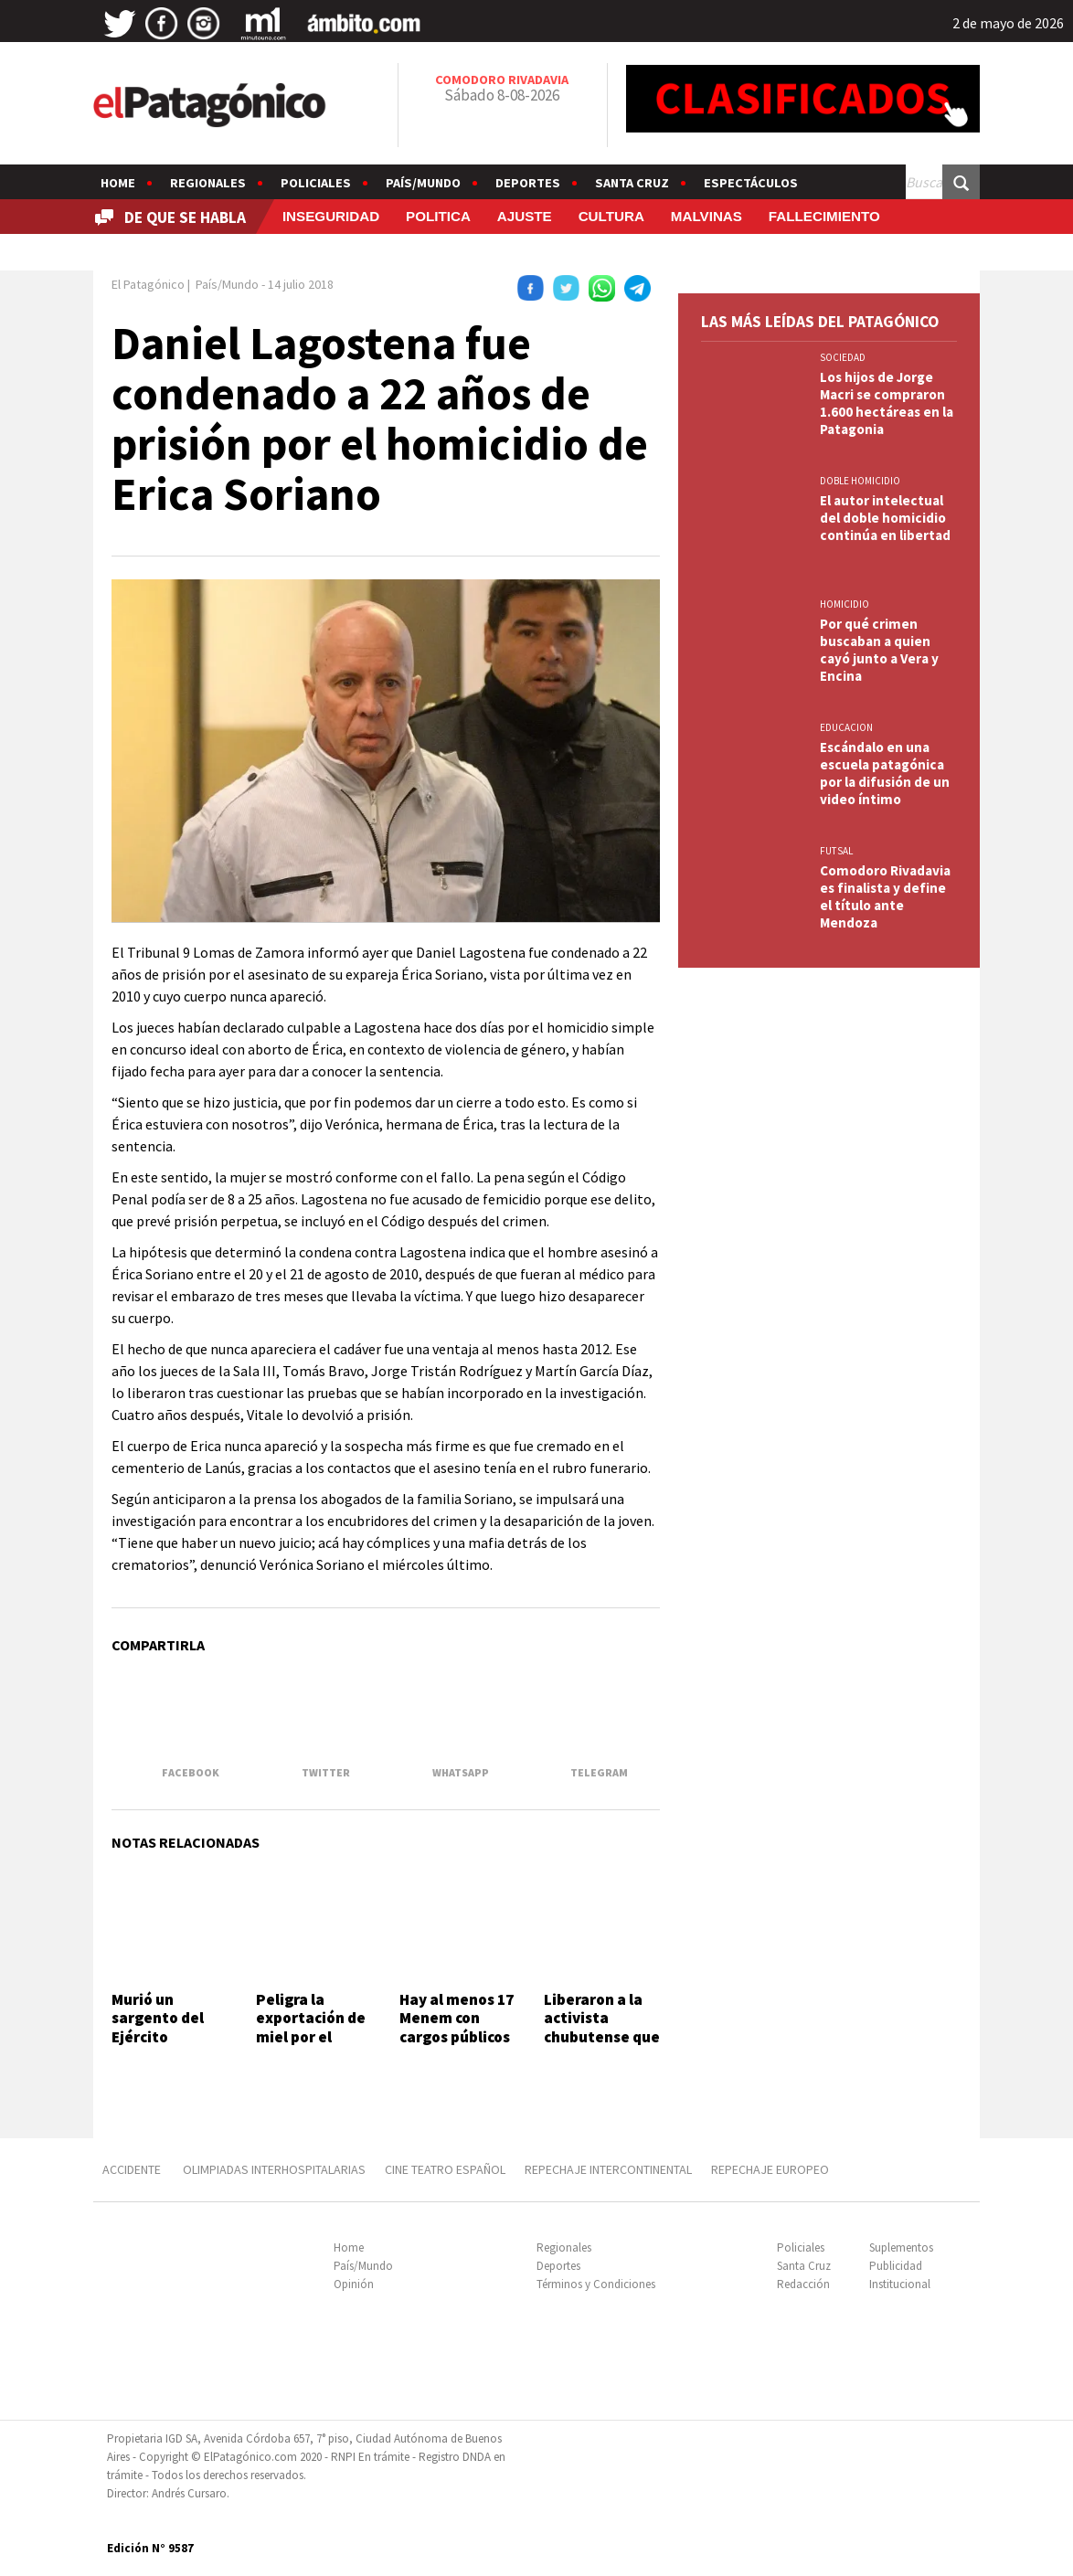 The width and height of the screenshot is (1073, 2576). I want to click on Los hijos de Jorge Macri se compraron 1.600 hectáreas en la Patagonia, so click(886, 403).